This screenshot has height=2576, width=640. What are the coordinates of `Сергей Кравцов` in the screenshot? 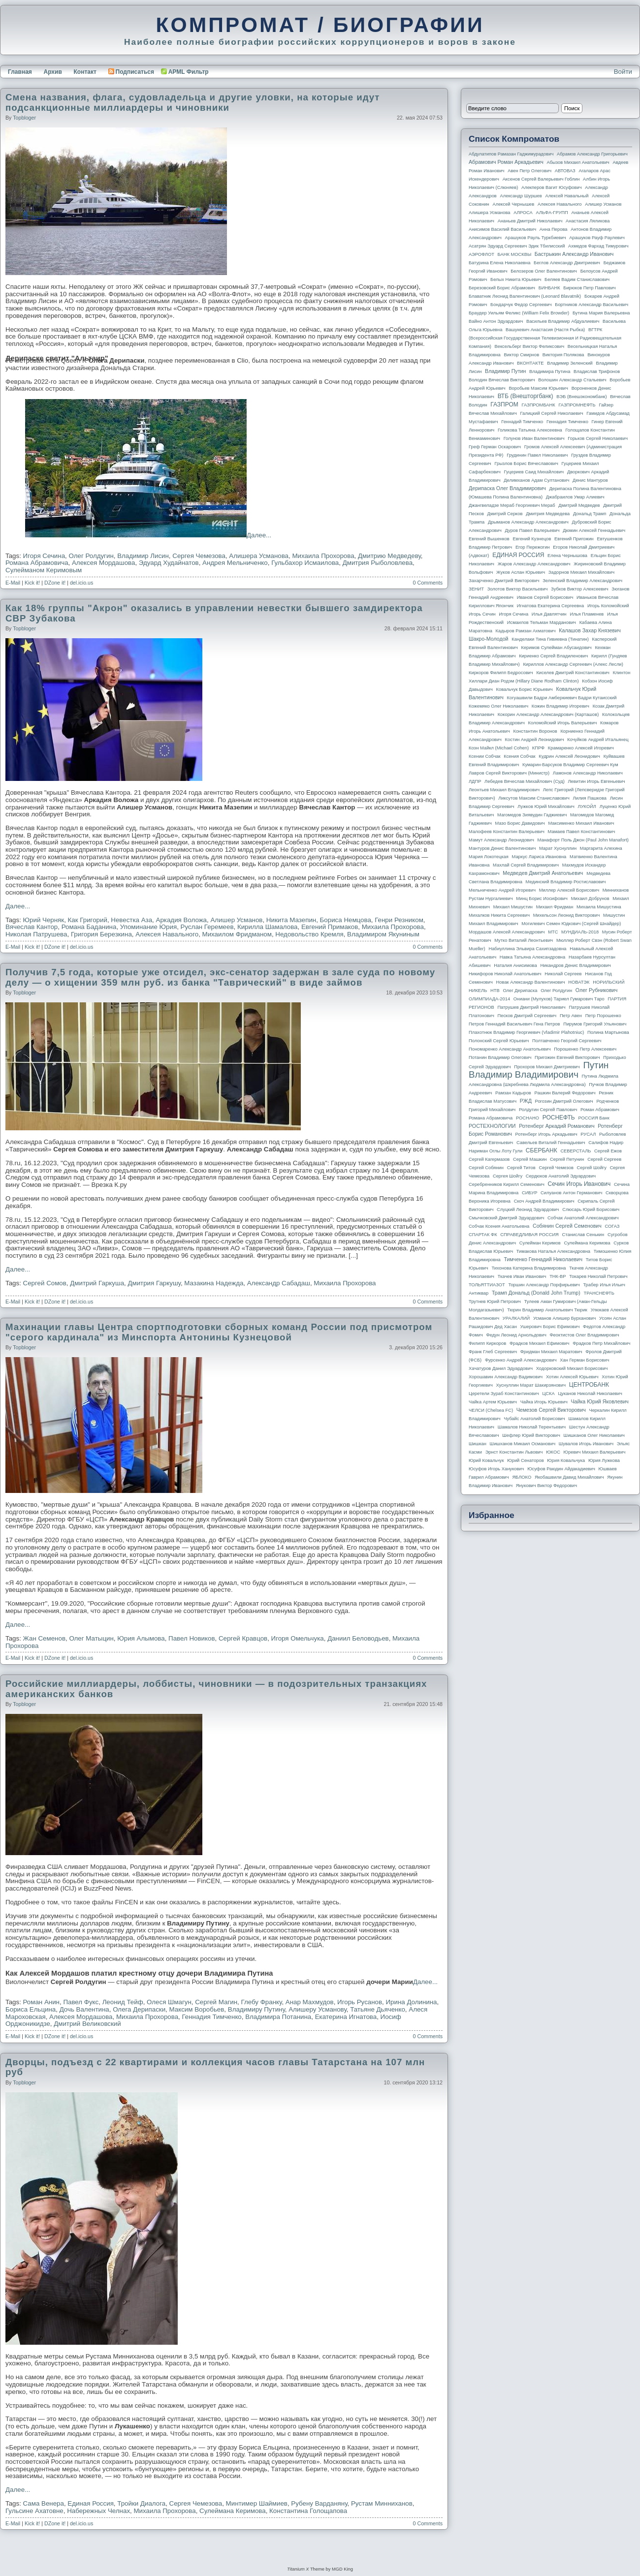 It's located at (243, 1638).